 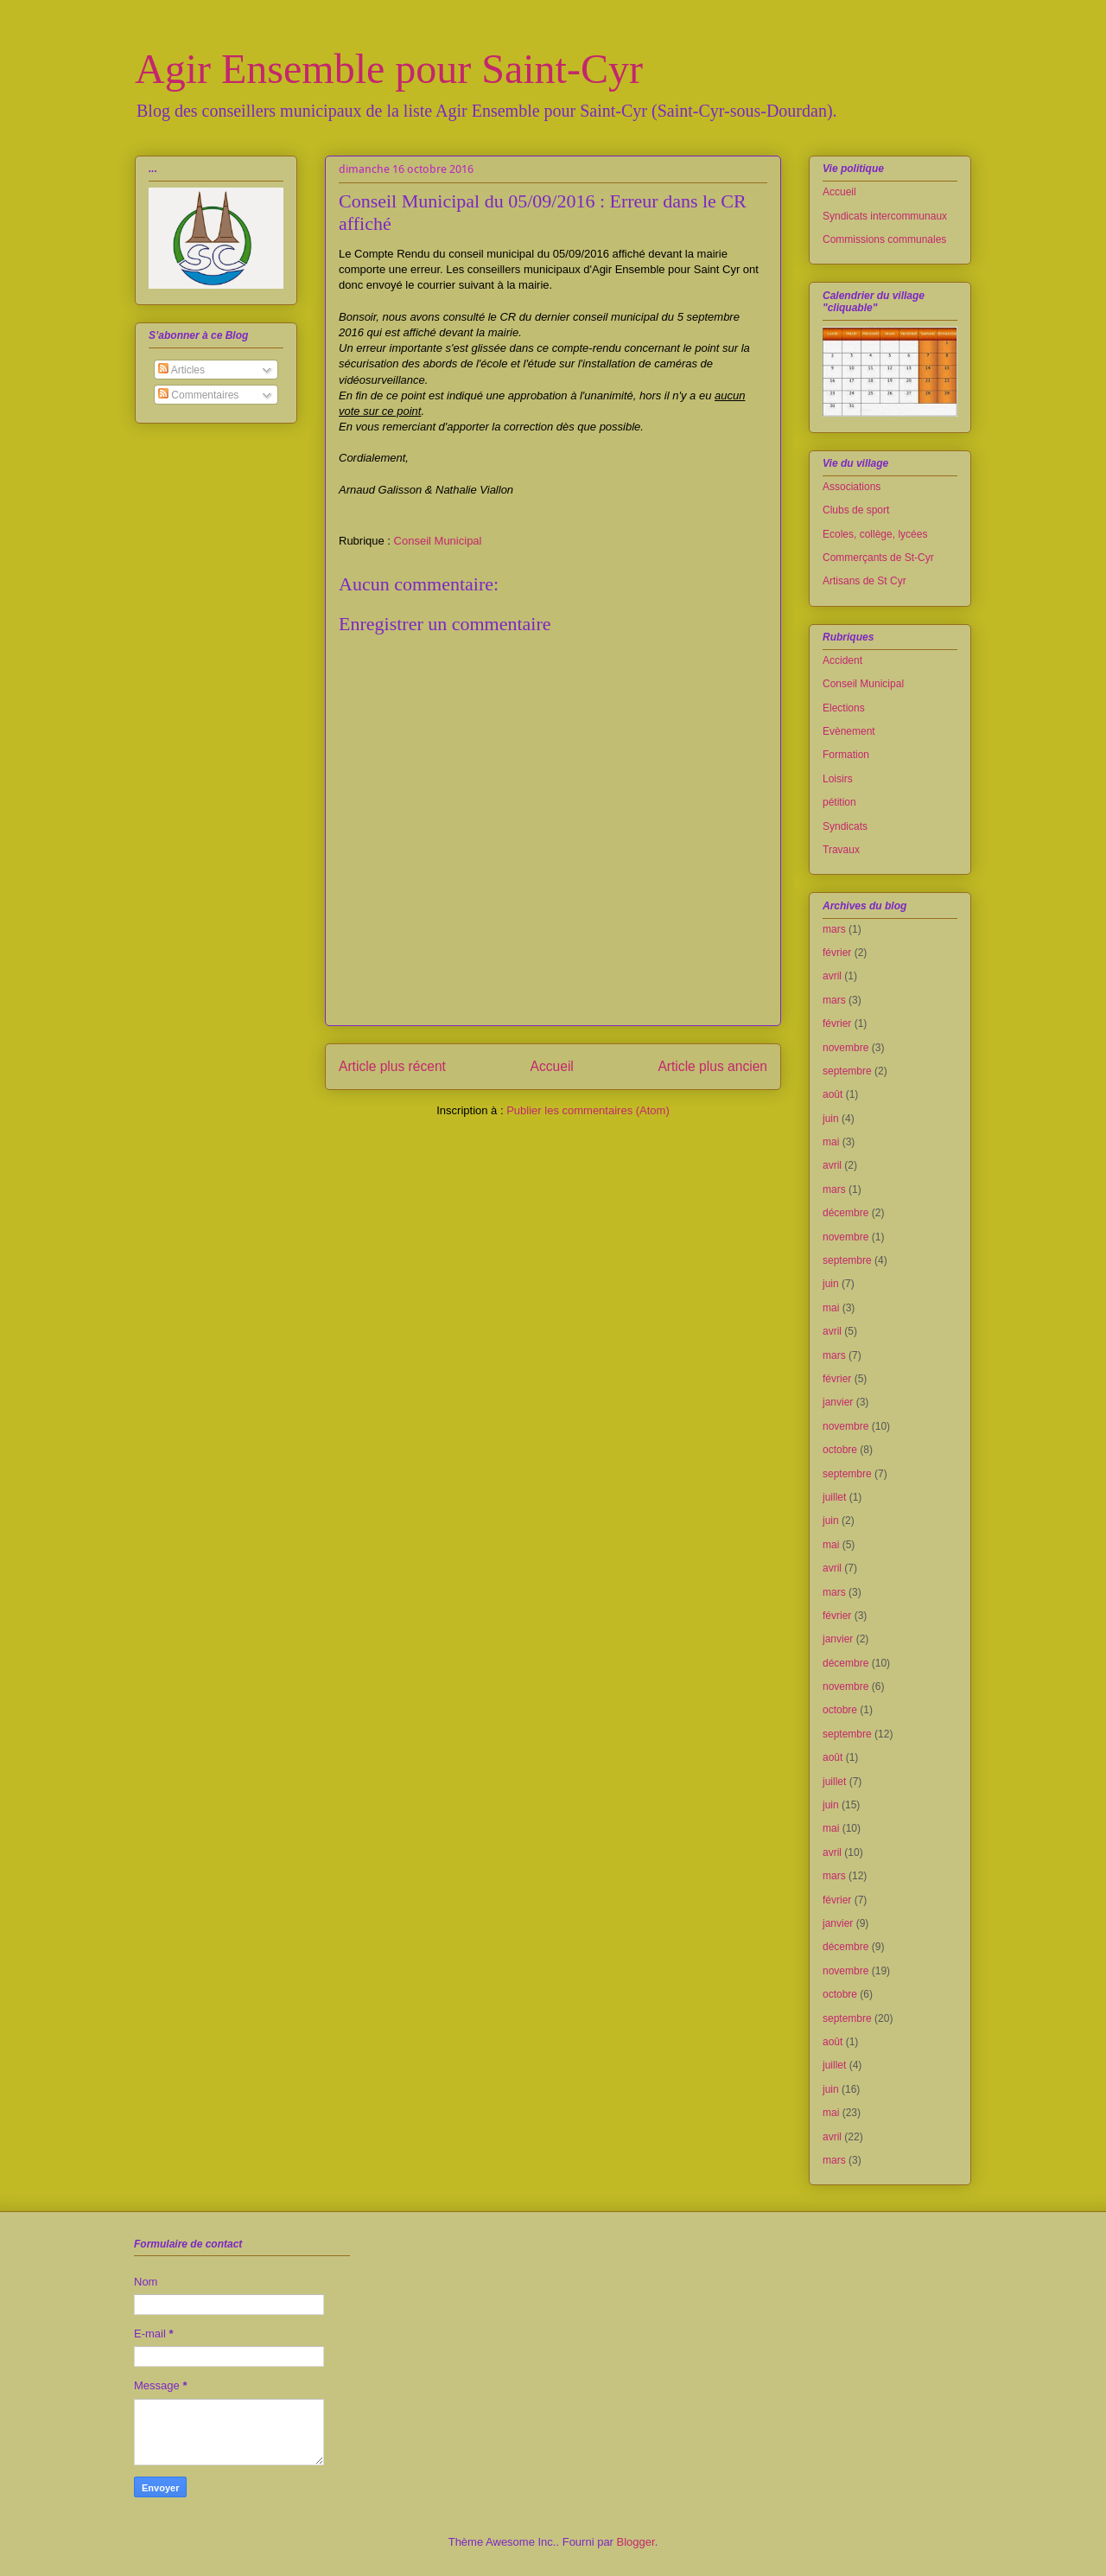 I want to click on Article plus ancien, so click(x=712, y=1066).